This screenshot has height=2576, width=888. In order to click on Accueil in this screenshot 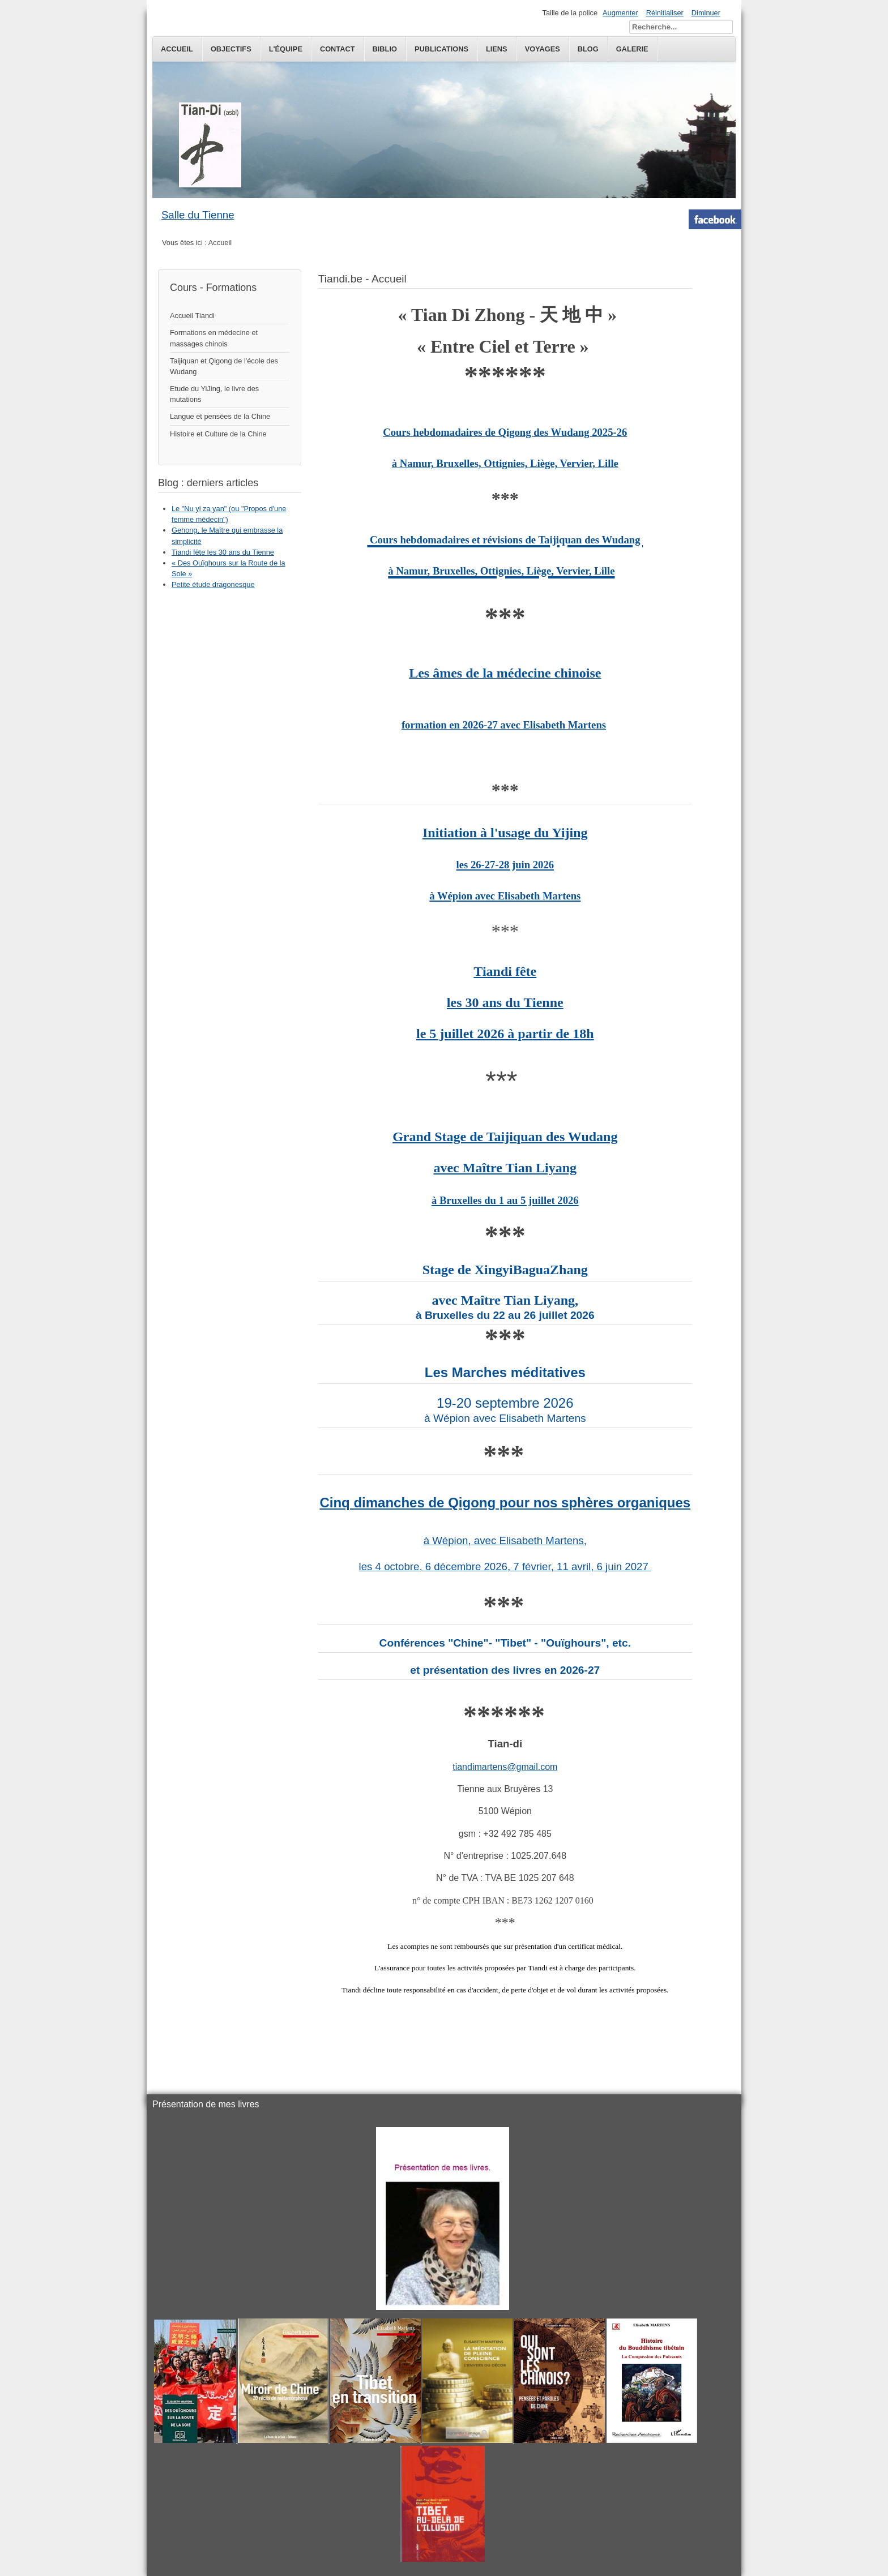, I will do `click(177, 49)`.